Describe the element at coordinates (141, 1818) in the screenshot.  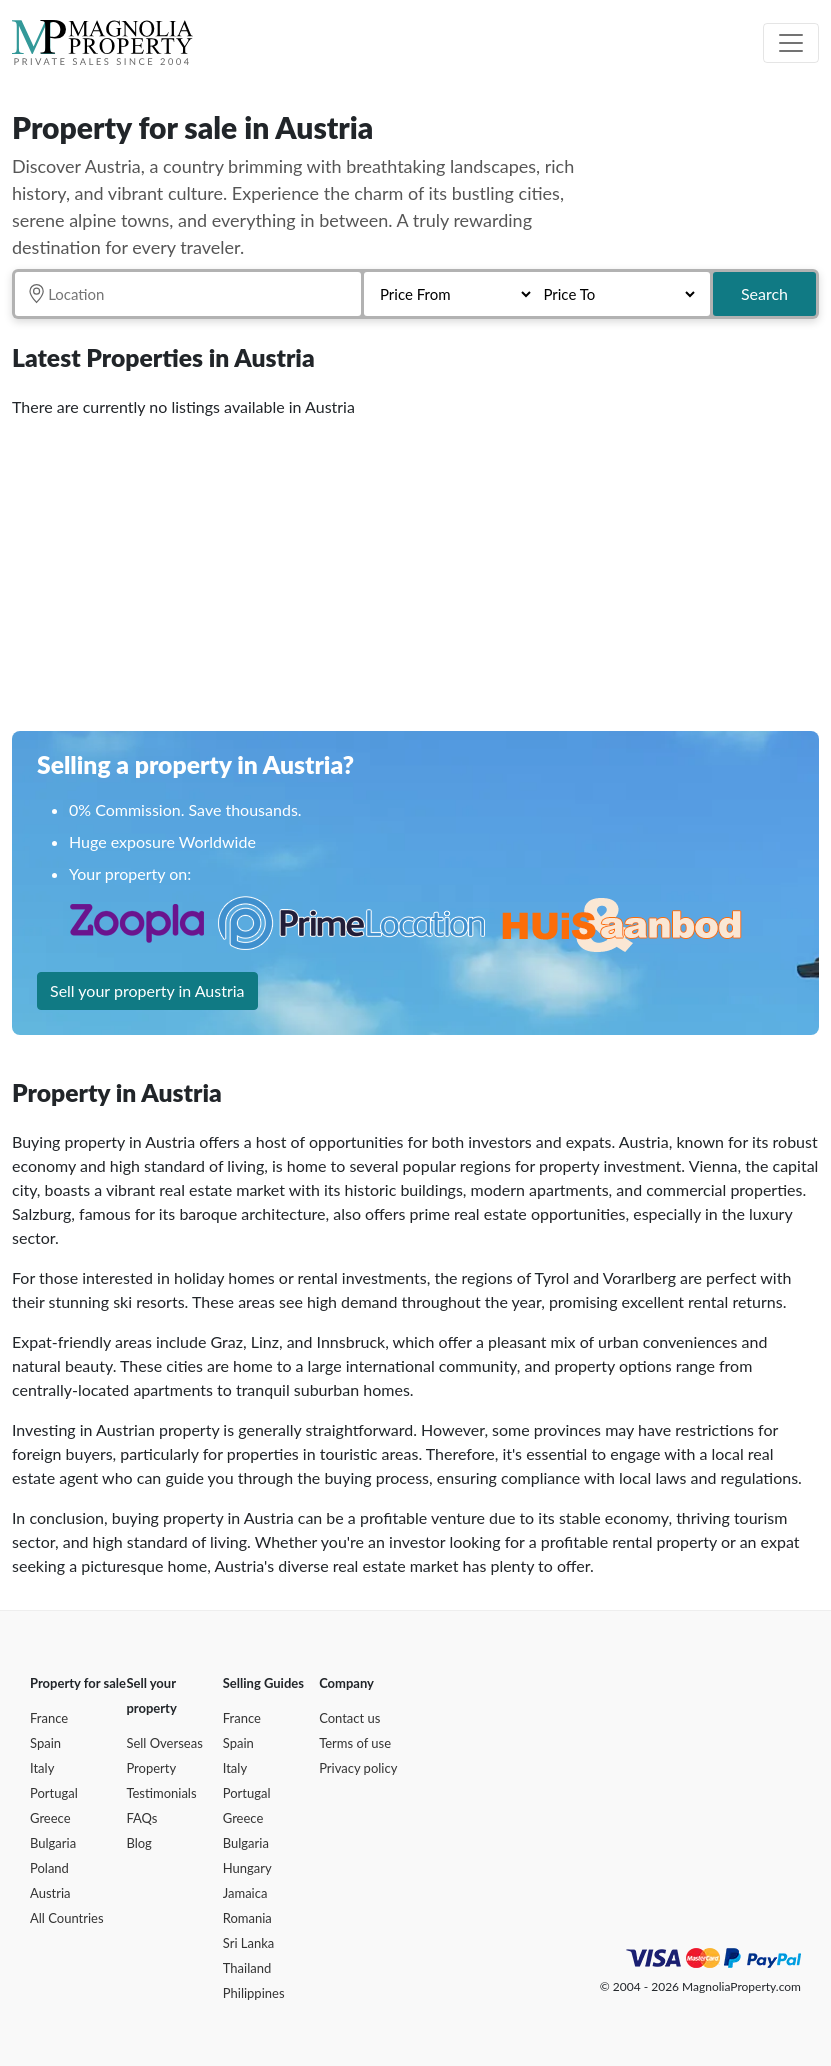
I see `FAQs` at that location.